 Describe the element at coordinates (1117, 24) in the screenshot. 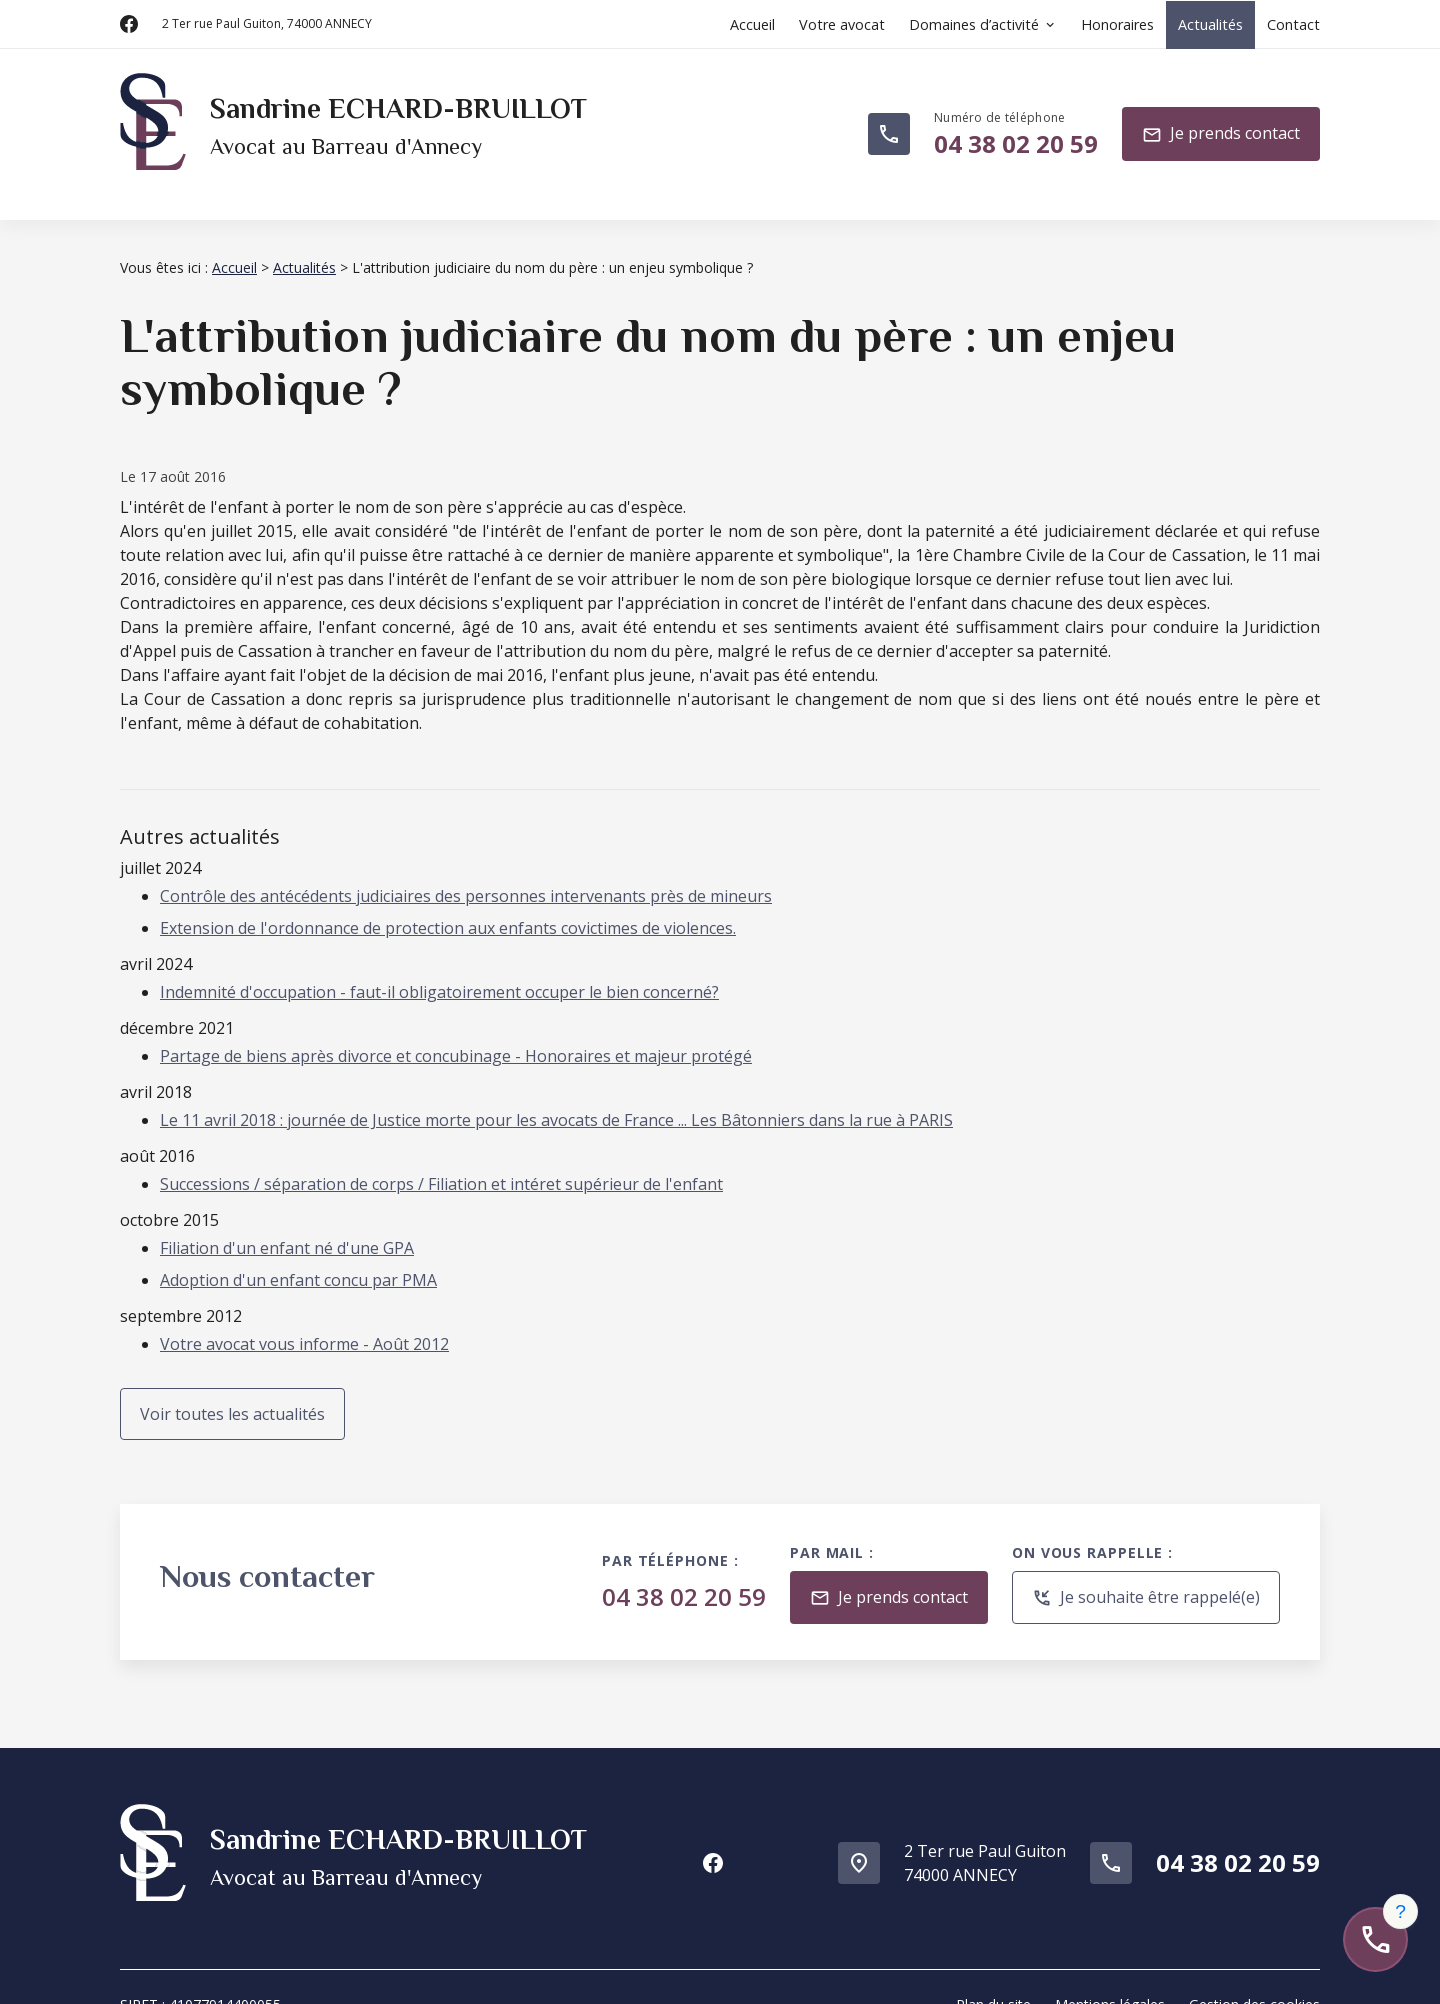

I see `Honoraires` at that location.